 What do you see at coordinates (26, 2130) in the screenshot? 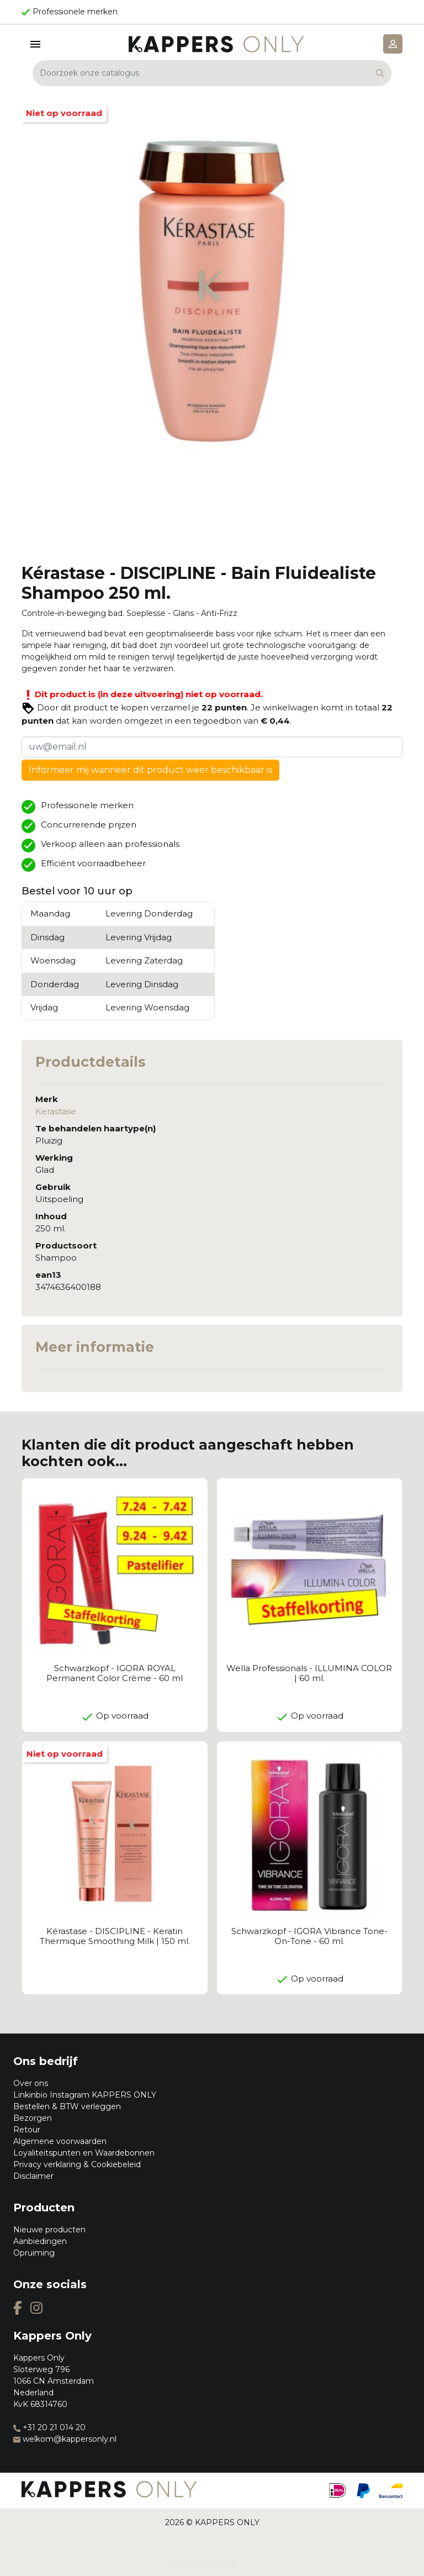
I see `Retour` at bounding box center [26, 2130].